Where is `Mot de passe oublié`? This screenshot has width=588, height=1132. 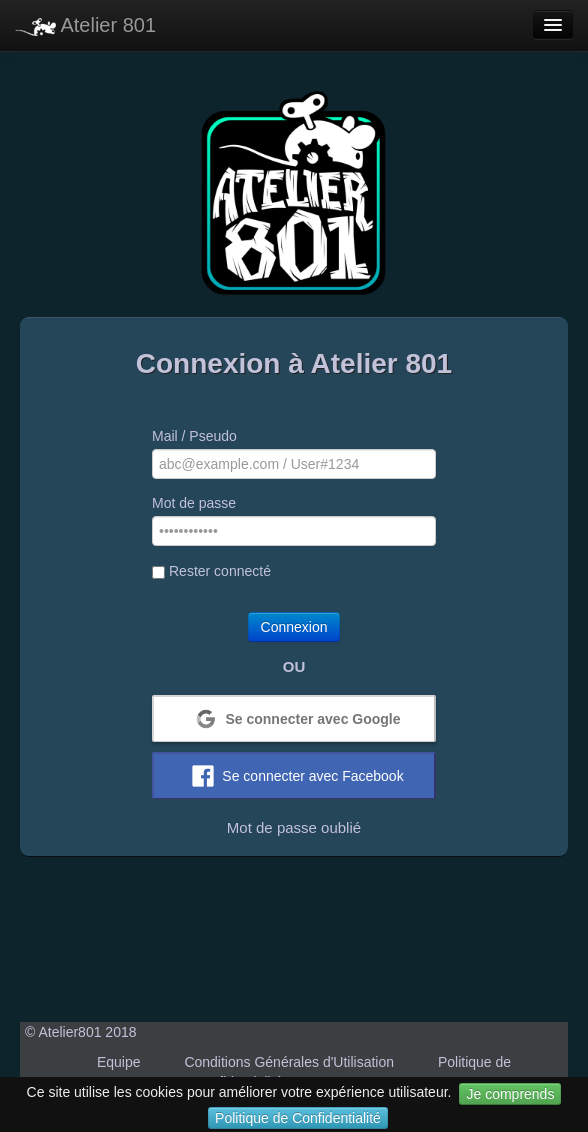
Mot de passe oublié is located at coordinates (294, 827).